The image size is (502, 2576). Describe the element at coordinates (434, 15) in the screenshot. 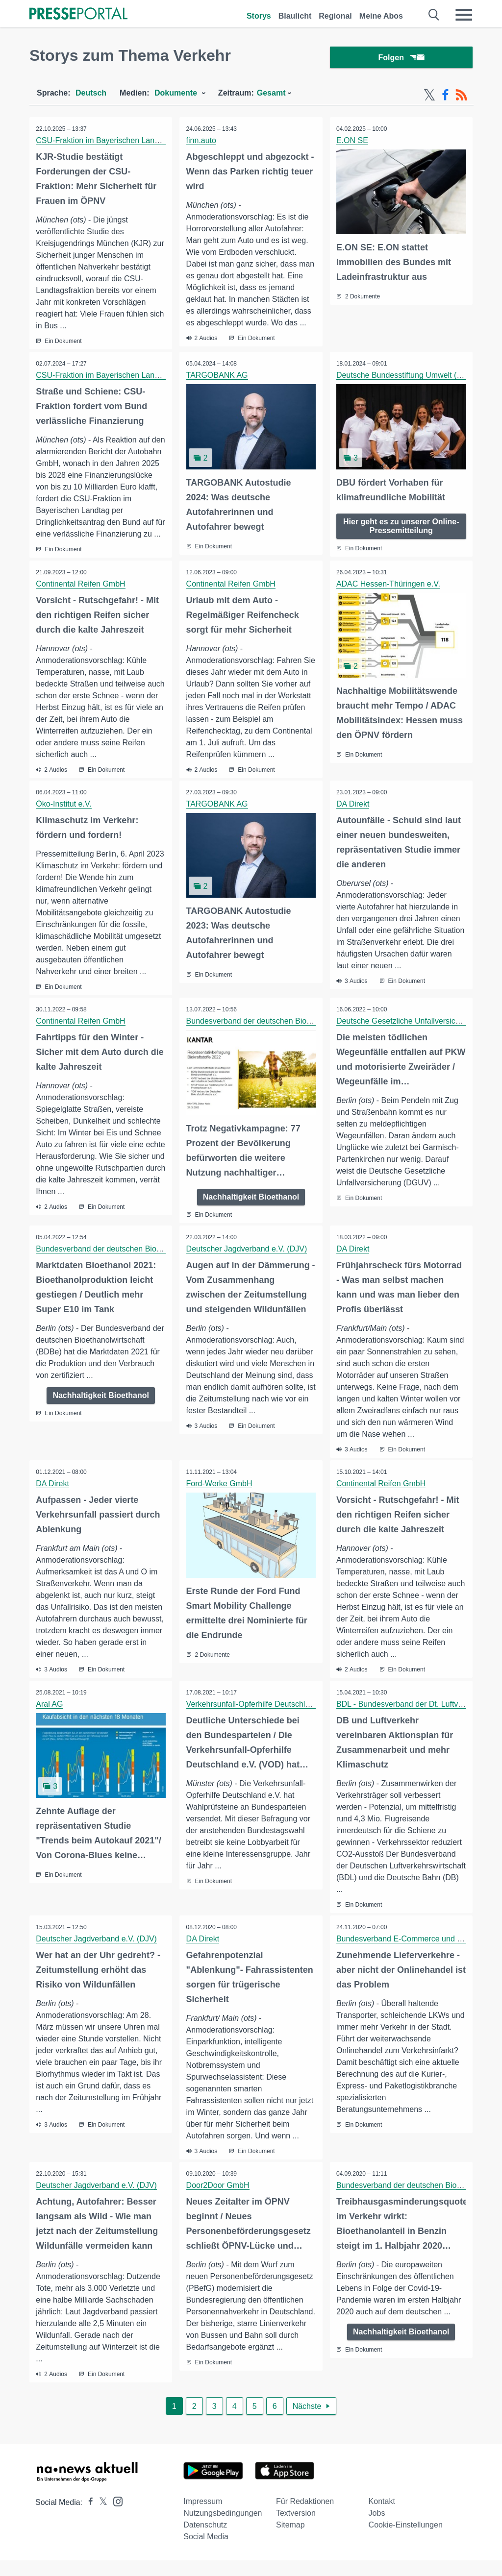

I see `[Suche öffnen]` at that location.